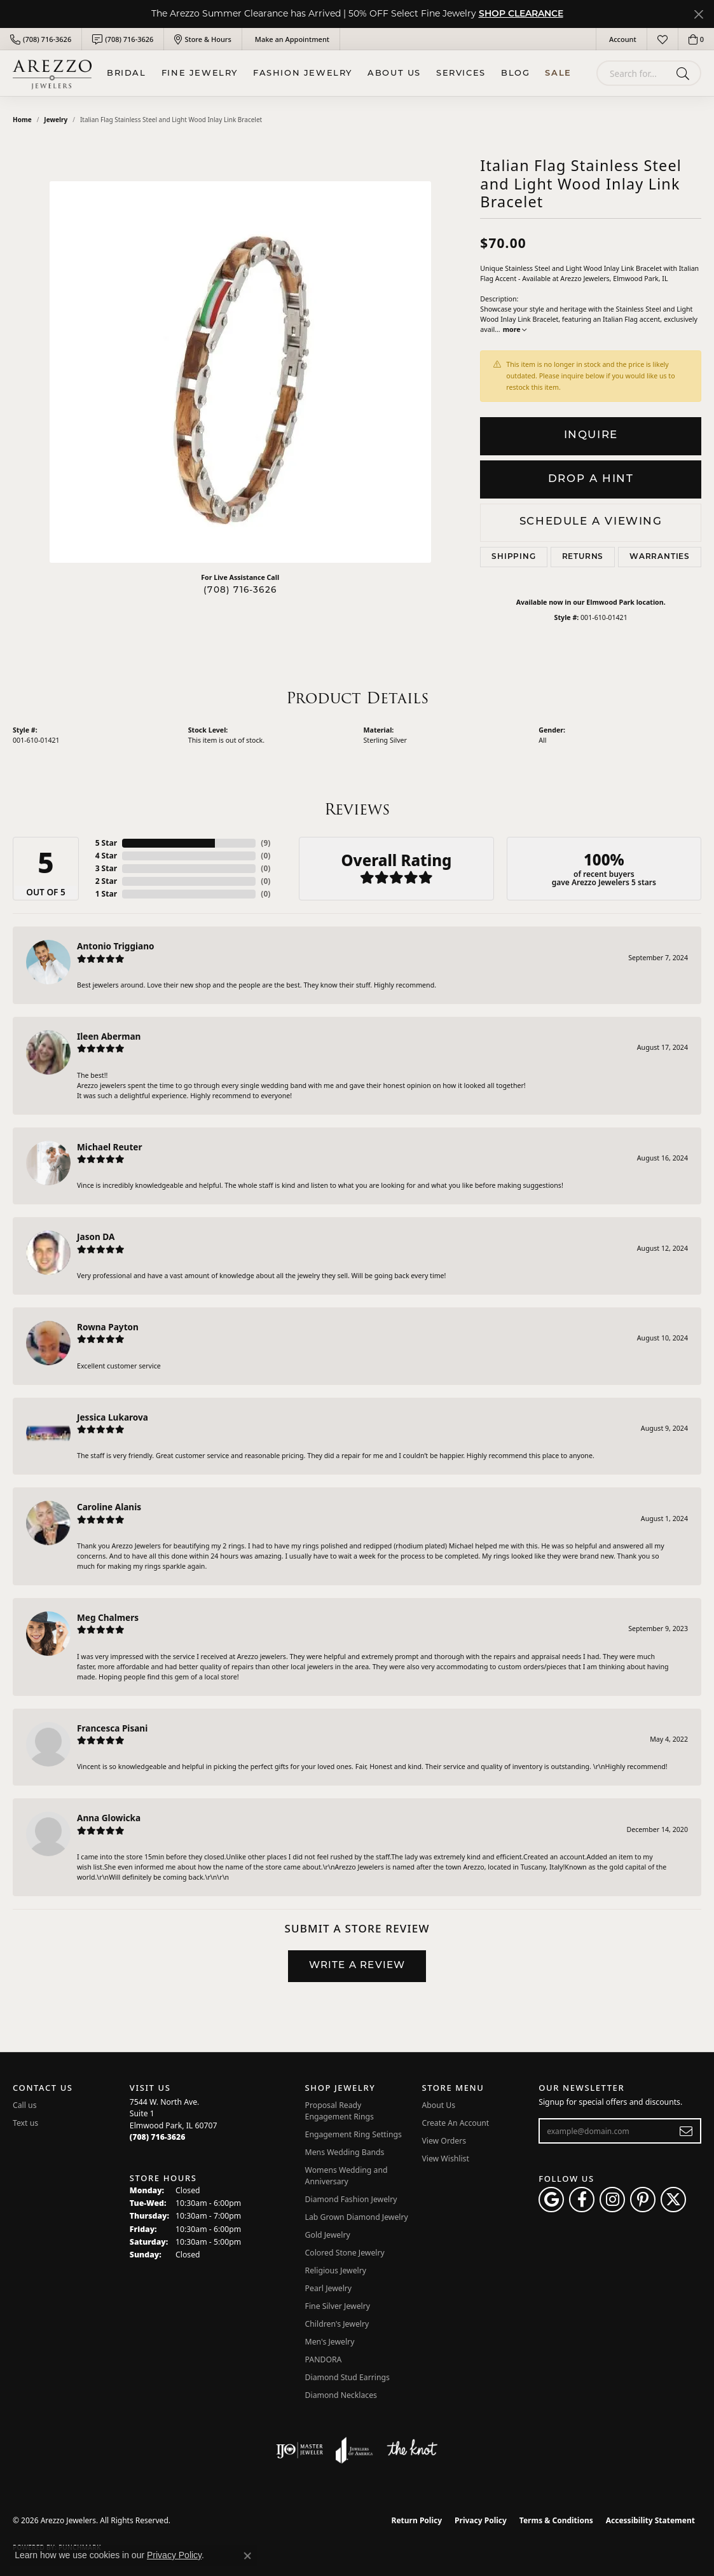 This screenshot has height=2576, width=714. What do you see at coordinates (25, 2123) in the screenshot?
I see `Text us` at bounding box center [25, 2123].